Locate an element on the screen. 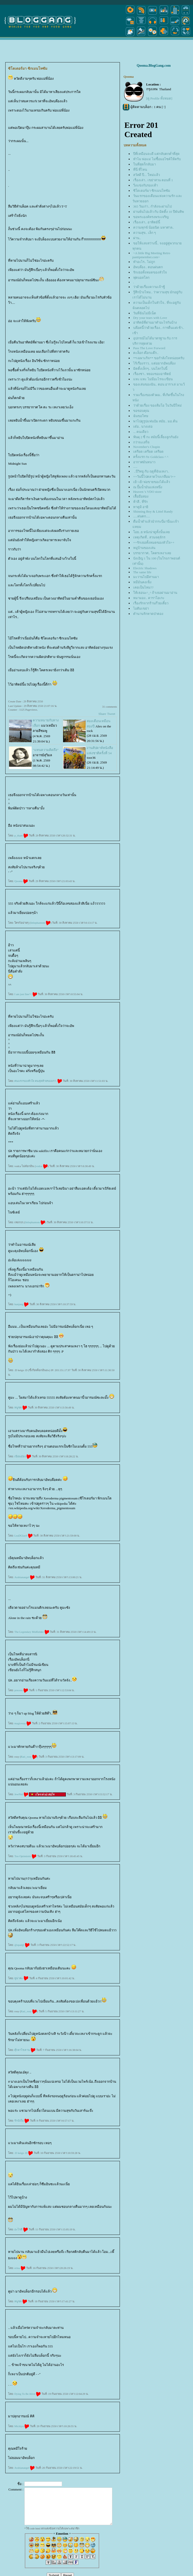 This screenshot has width=193, height=2576. ขอขอบคุณ is located at coordinates (141, 411).